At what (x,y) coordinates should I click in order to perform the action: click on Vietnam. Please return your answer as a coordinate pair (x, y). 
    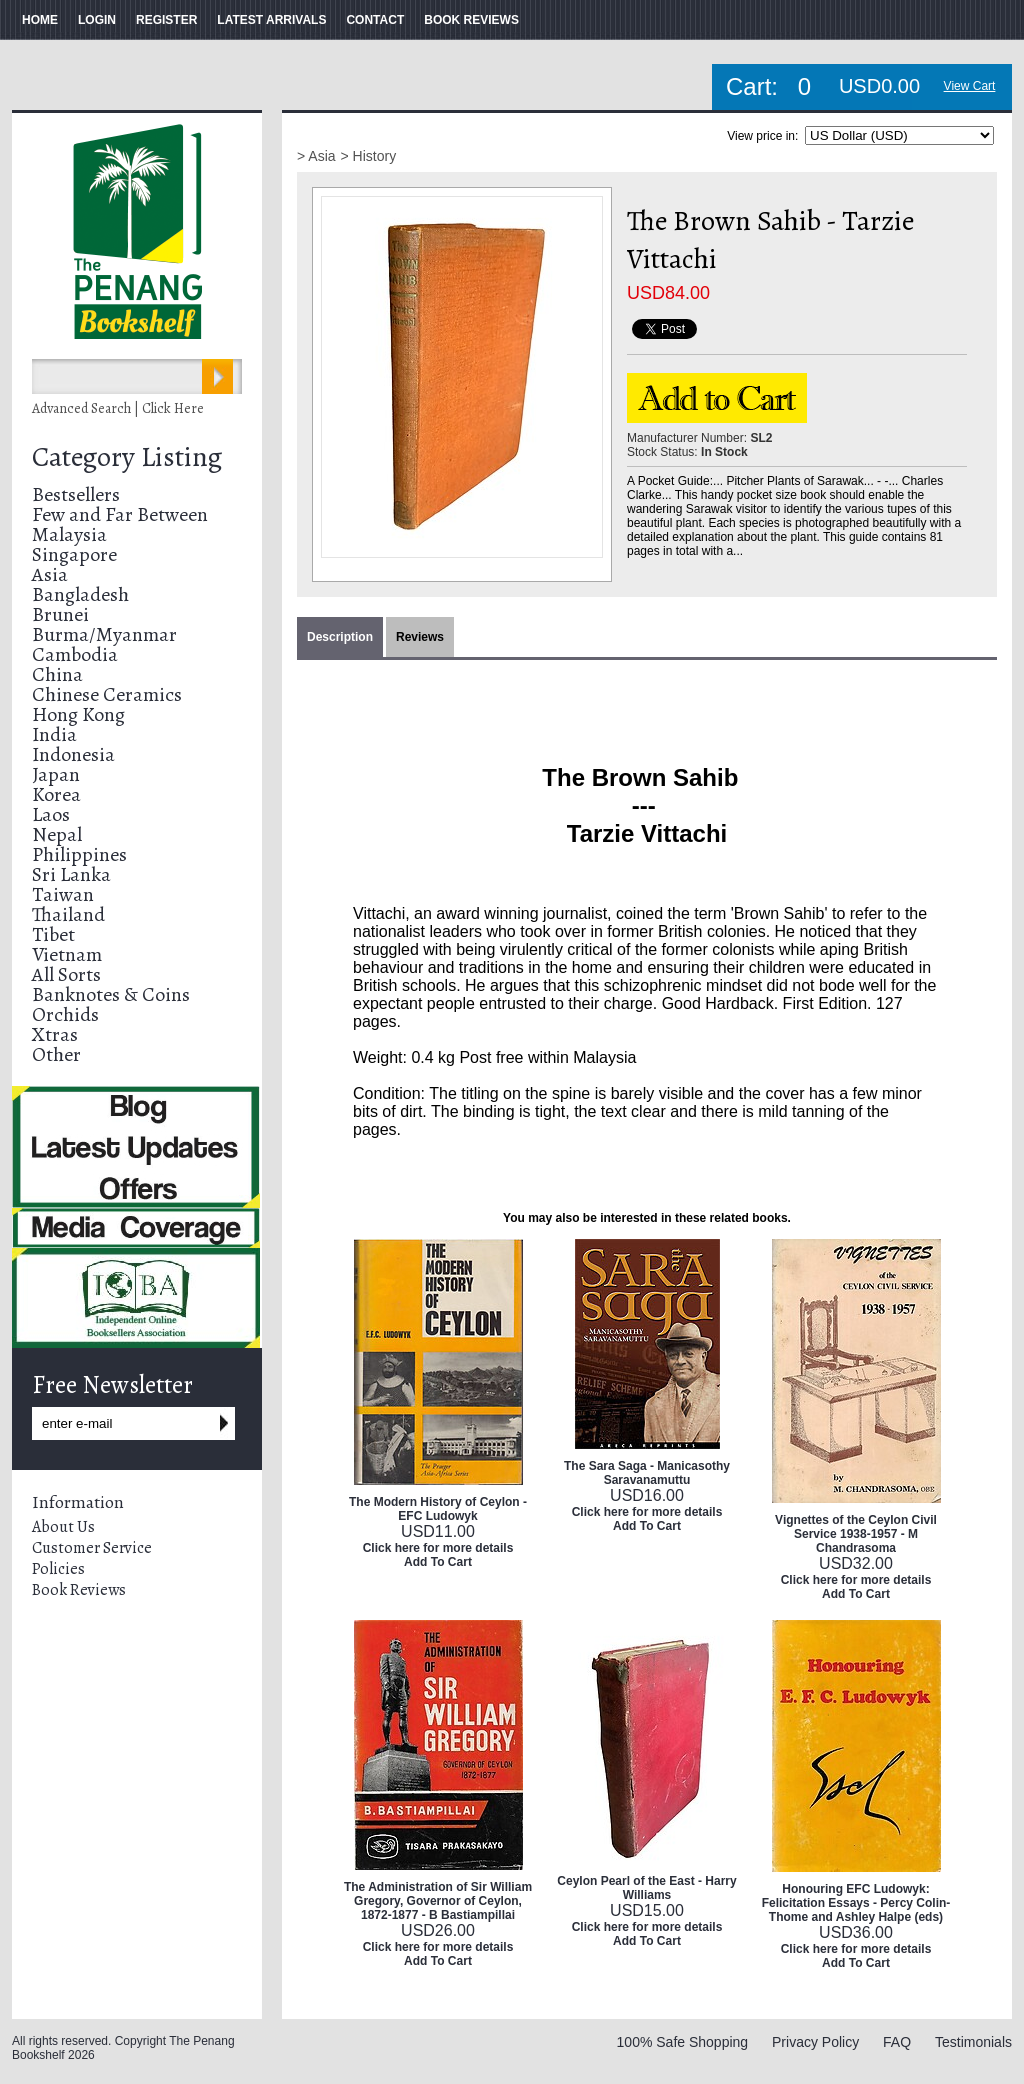
    Looking at the image, I should click on (67, 954).